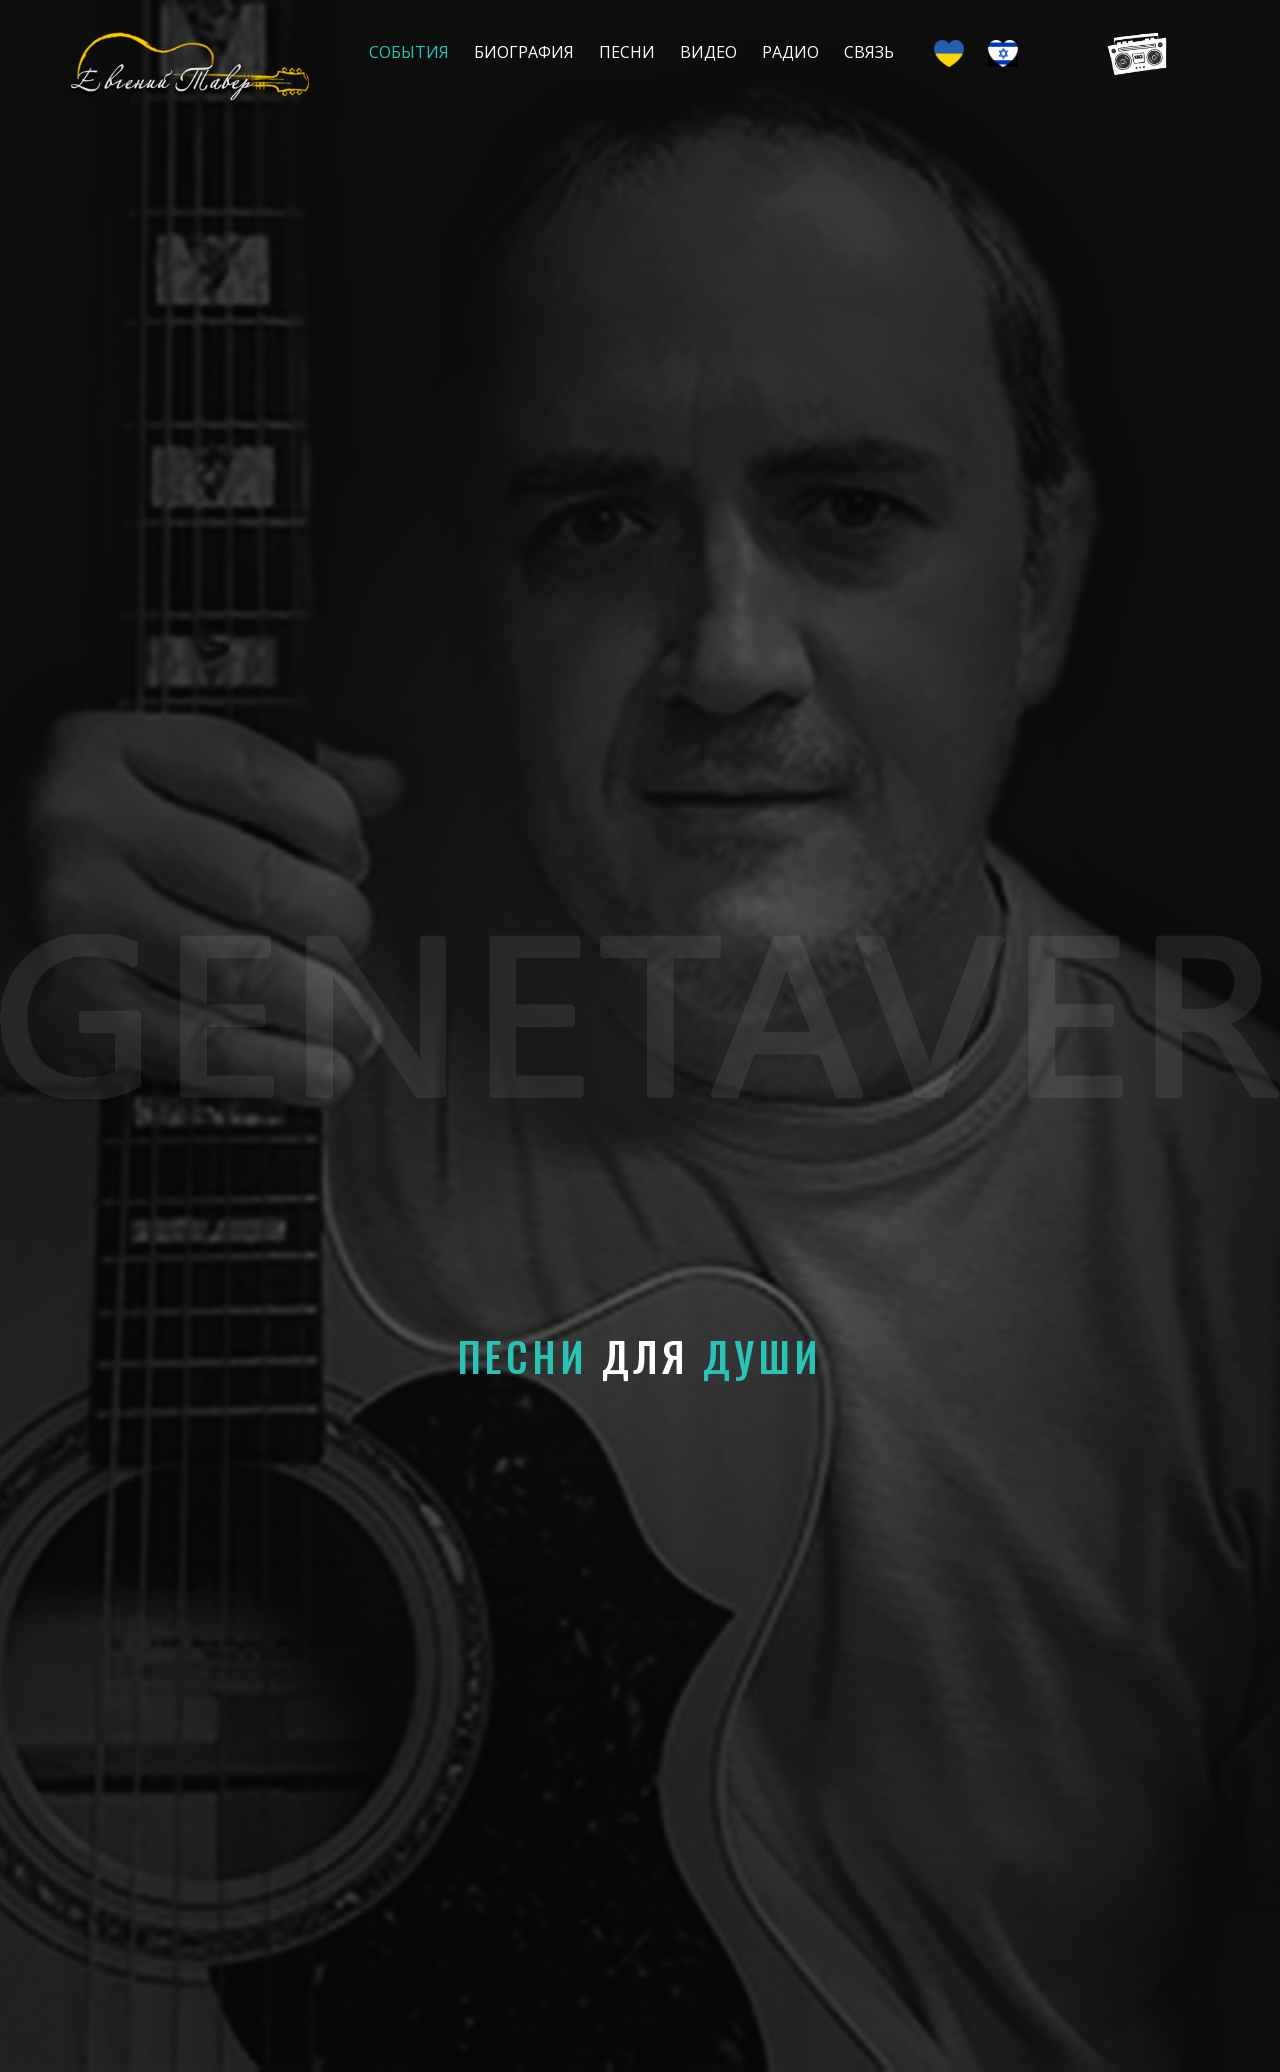  What do you see at coordinates (409, 52) in the screenshot?
I see `События` at bounding box center [409, 52].